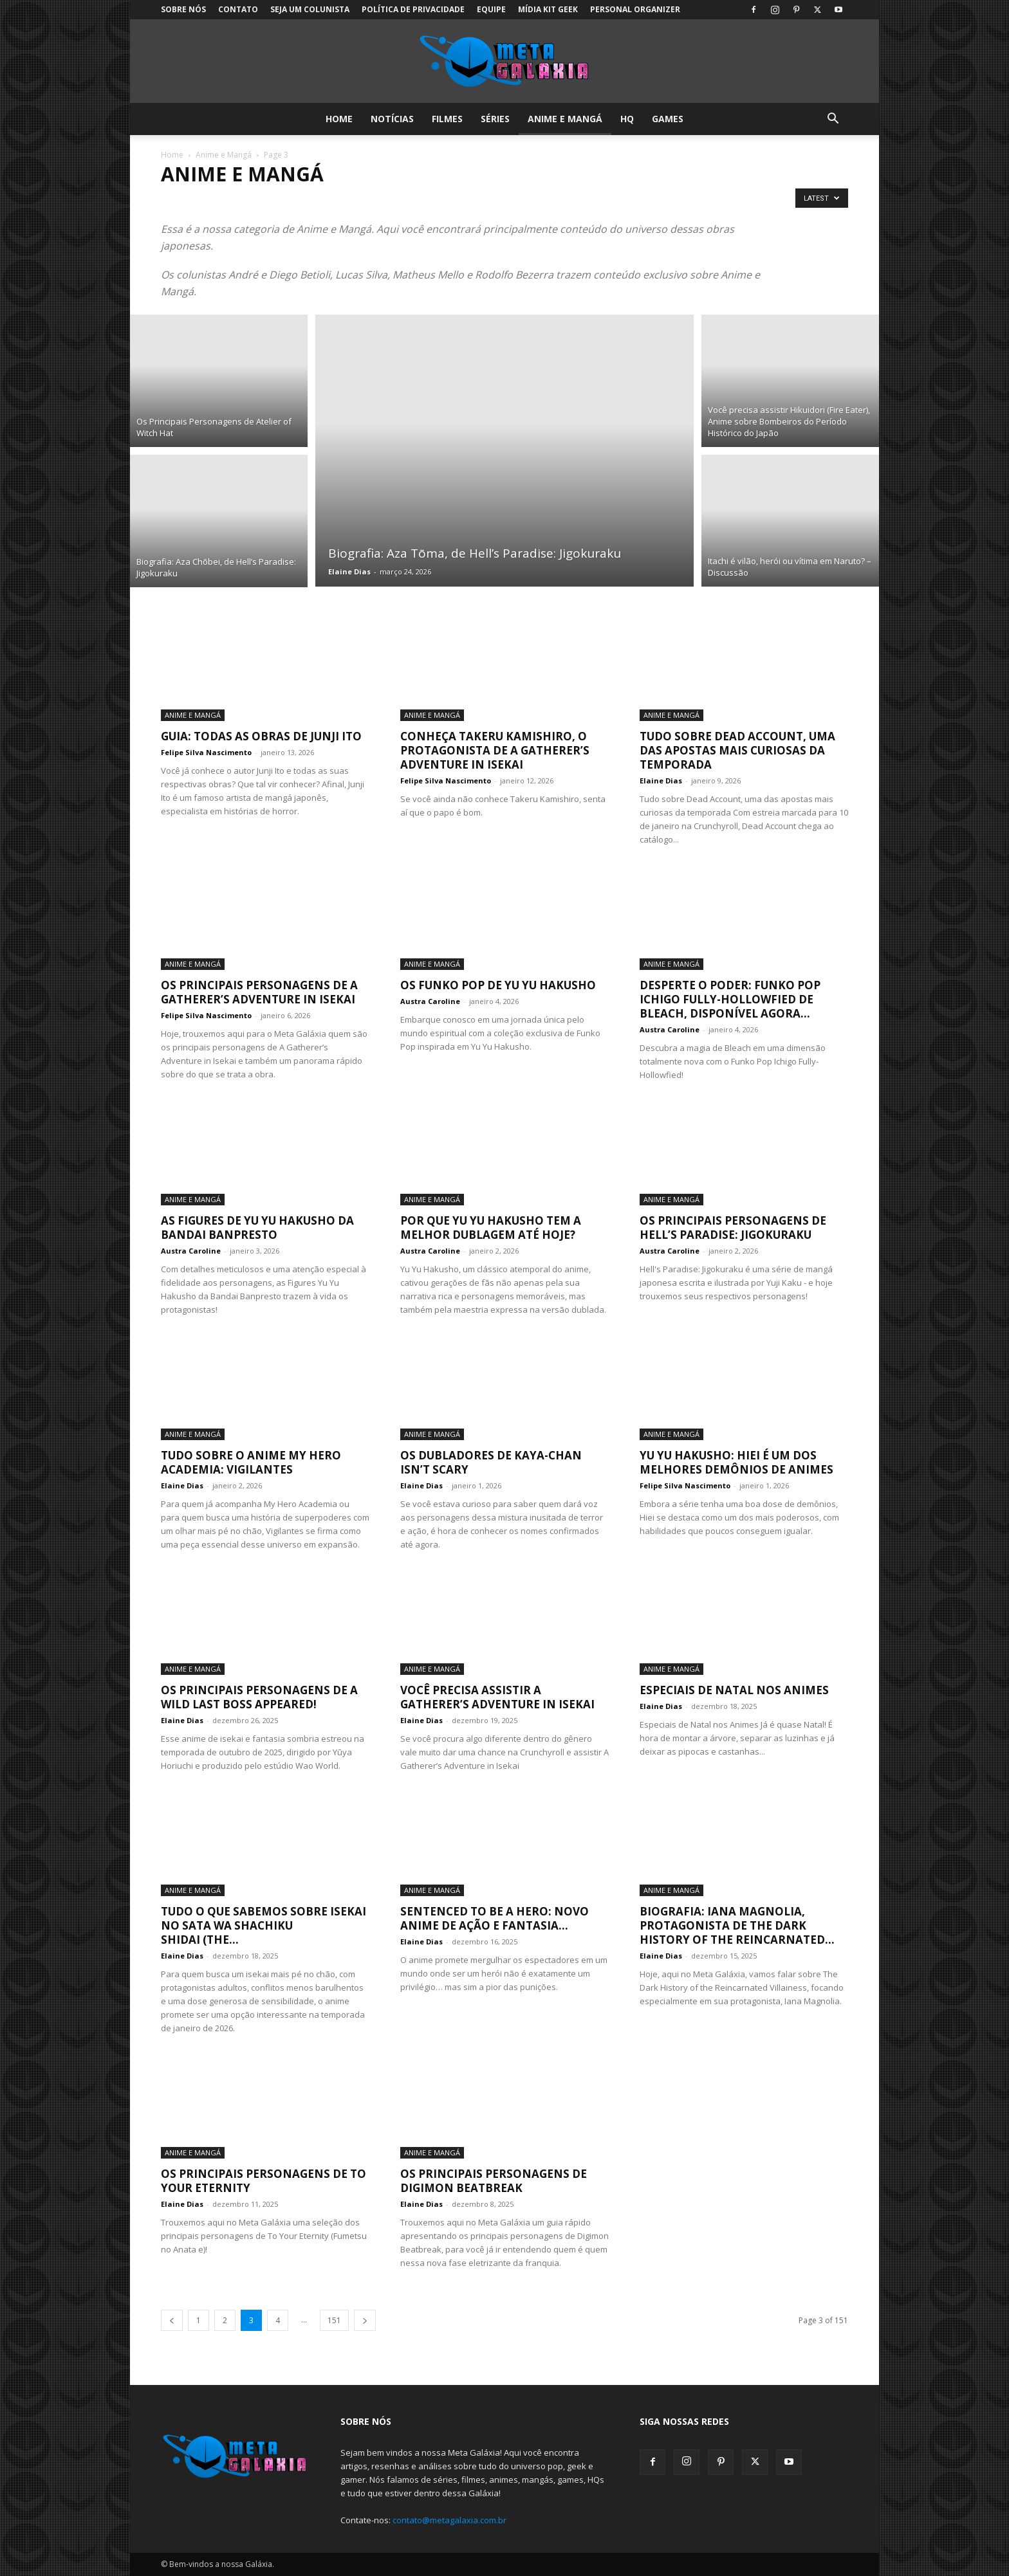  Describe the element at coordinates (251, 1462) in the screenshot. I see `Tudo sobre o anime My Hero Academia: Vigilantes` at that location.